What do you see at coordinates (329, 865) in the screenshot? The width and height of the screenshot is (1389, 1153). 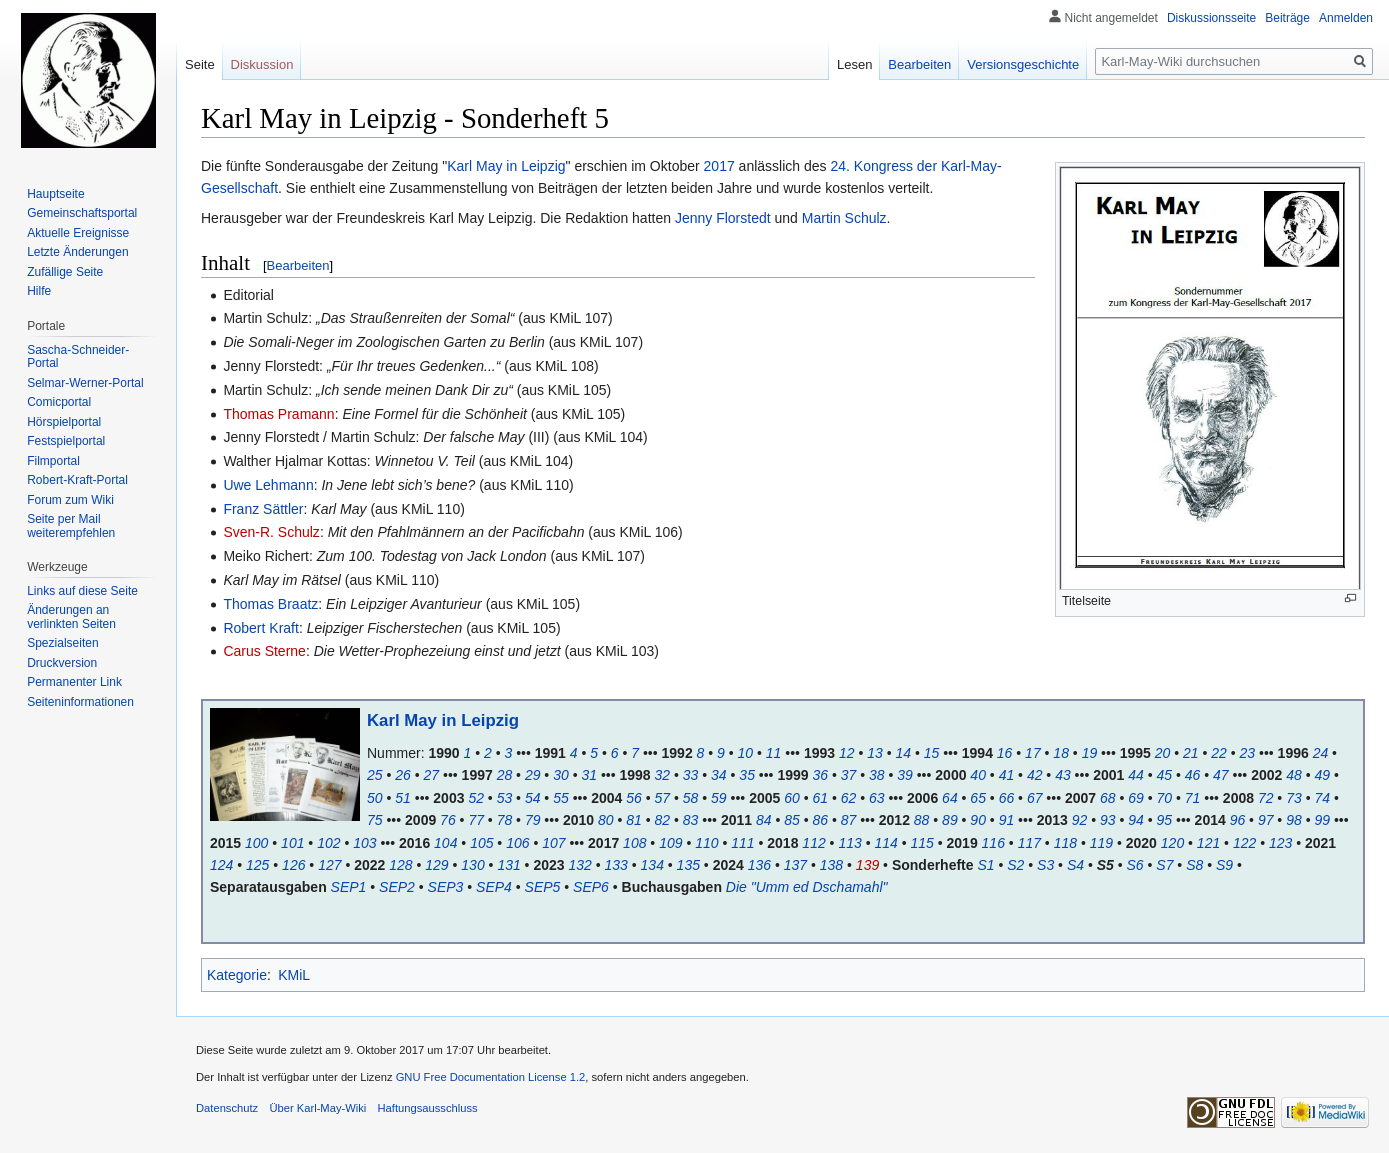 I see `127` at bounding box center [329, 865].